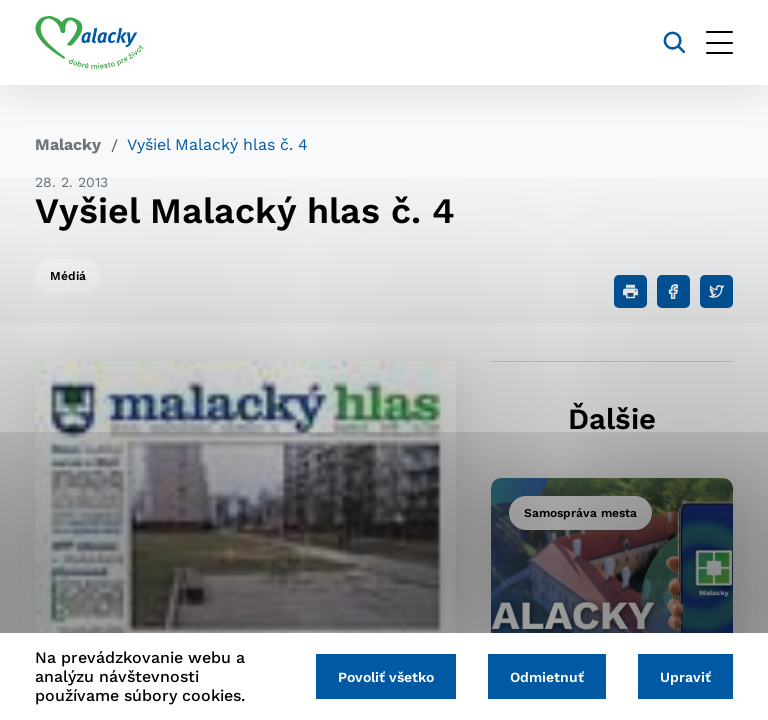 Image resolution: width=768 pixels, height=720 pixels. Describe the element at coordinates (674, 42) in the screenshot. I see `[Vyhľadávanie]` at that location.